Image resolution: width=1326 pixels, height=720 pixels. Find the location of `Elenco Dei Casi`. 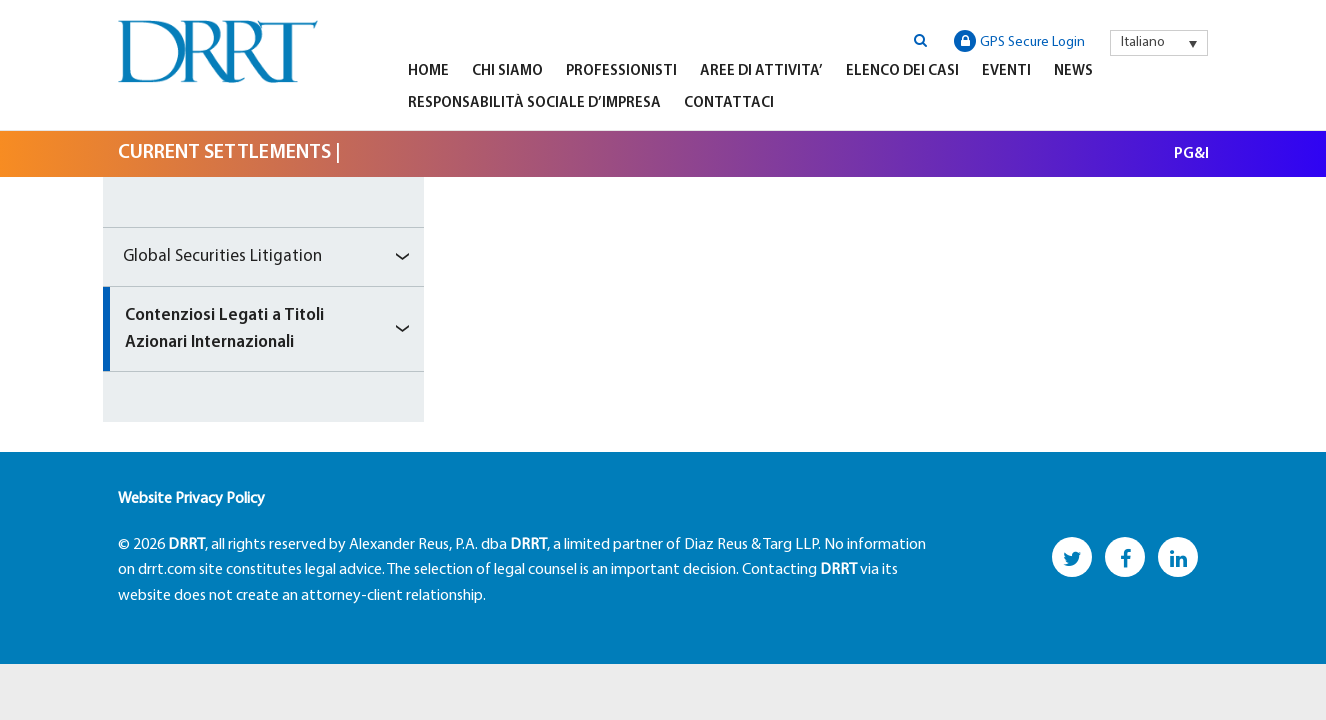

Elenco Dei Casi is located at coordinates (902, 71).